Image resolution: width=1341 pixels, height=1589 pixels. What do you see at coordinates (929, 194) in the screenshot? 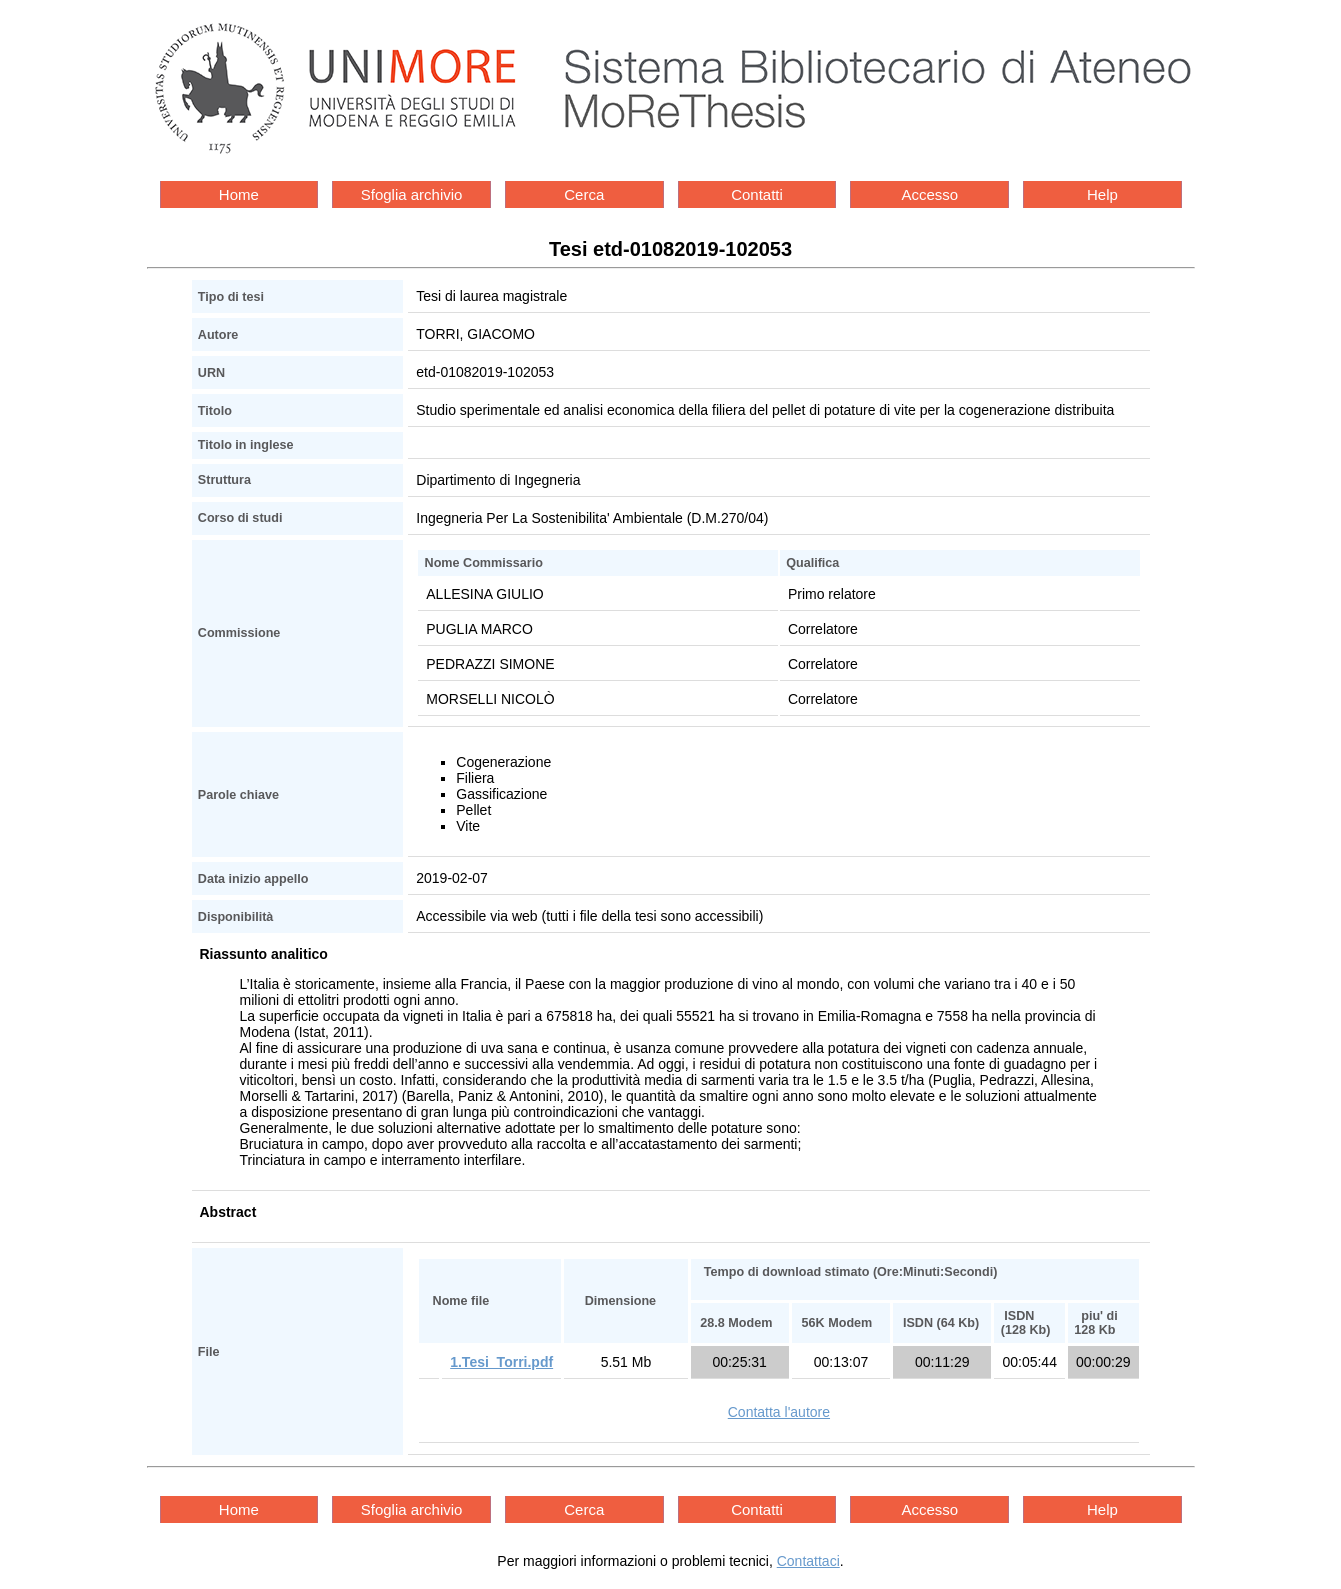
I see `Accesso` at bounding box center [929, 194].